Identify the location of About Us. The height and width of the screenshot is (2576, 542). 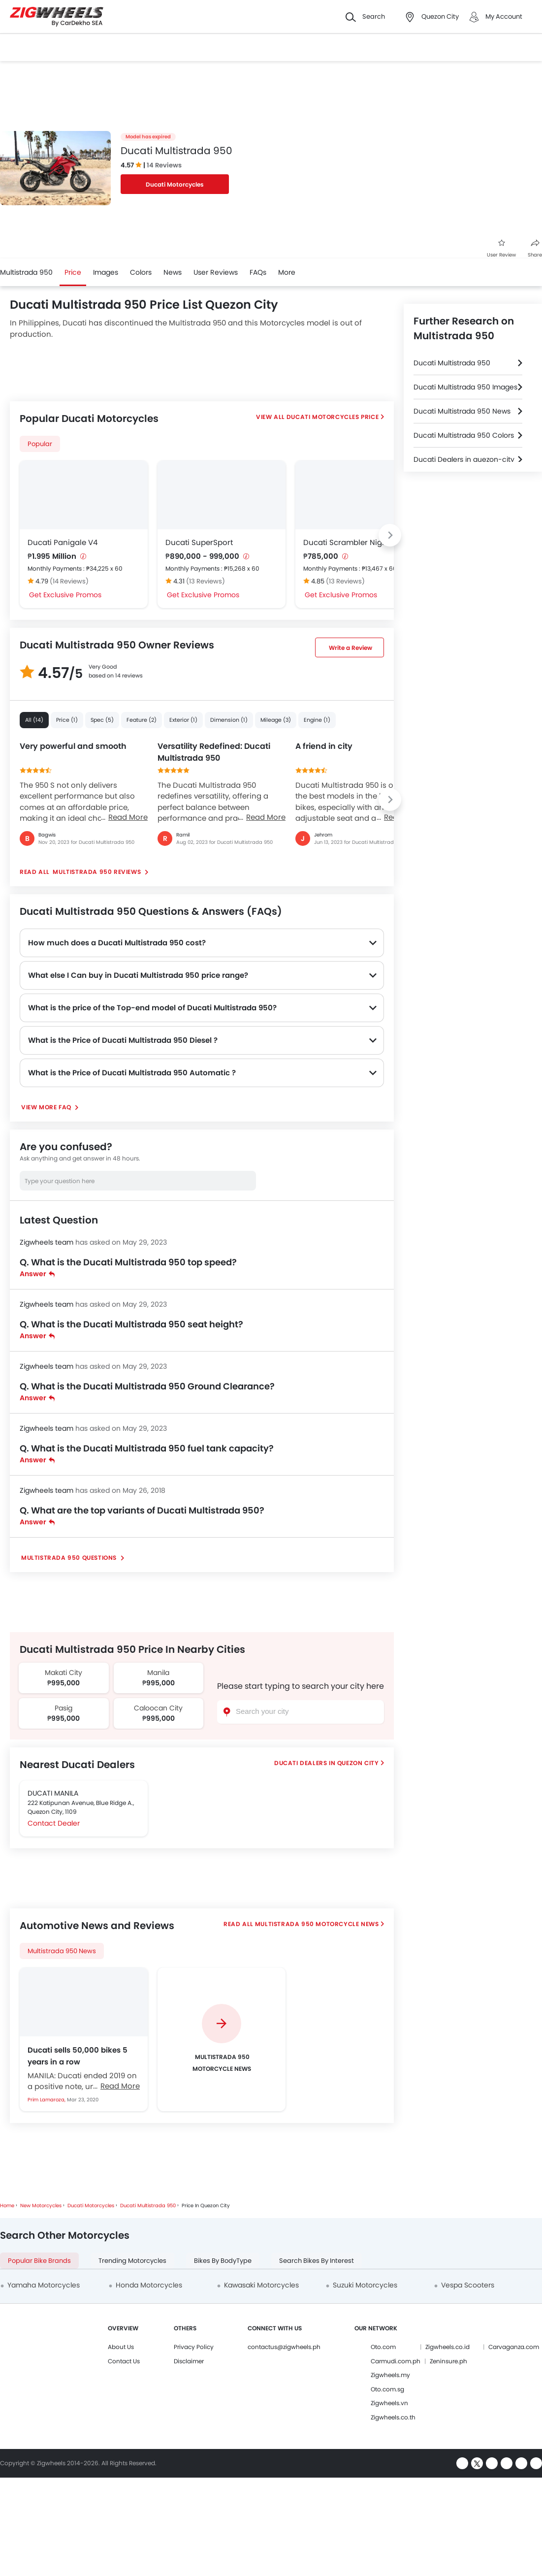
(121, 2347).